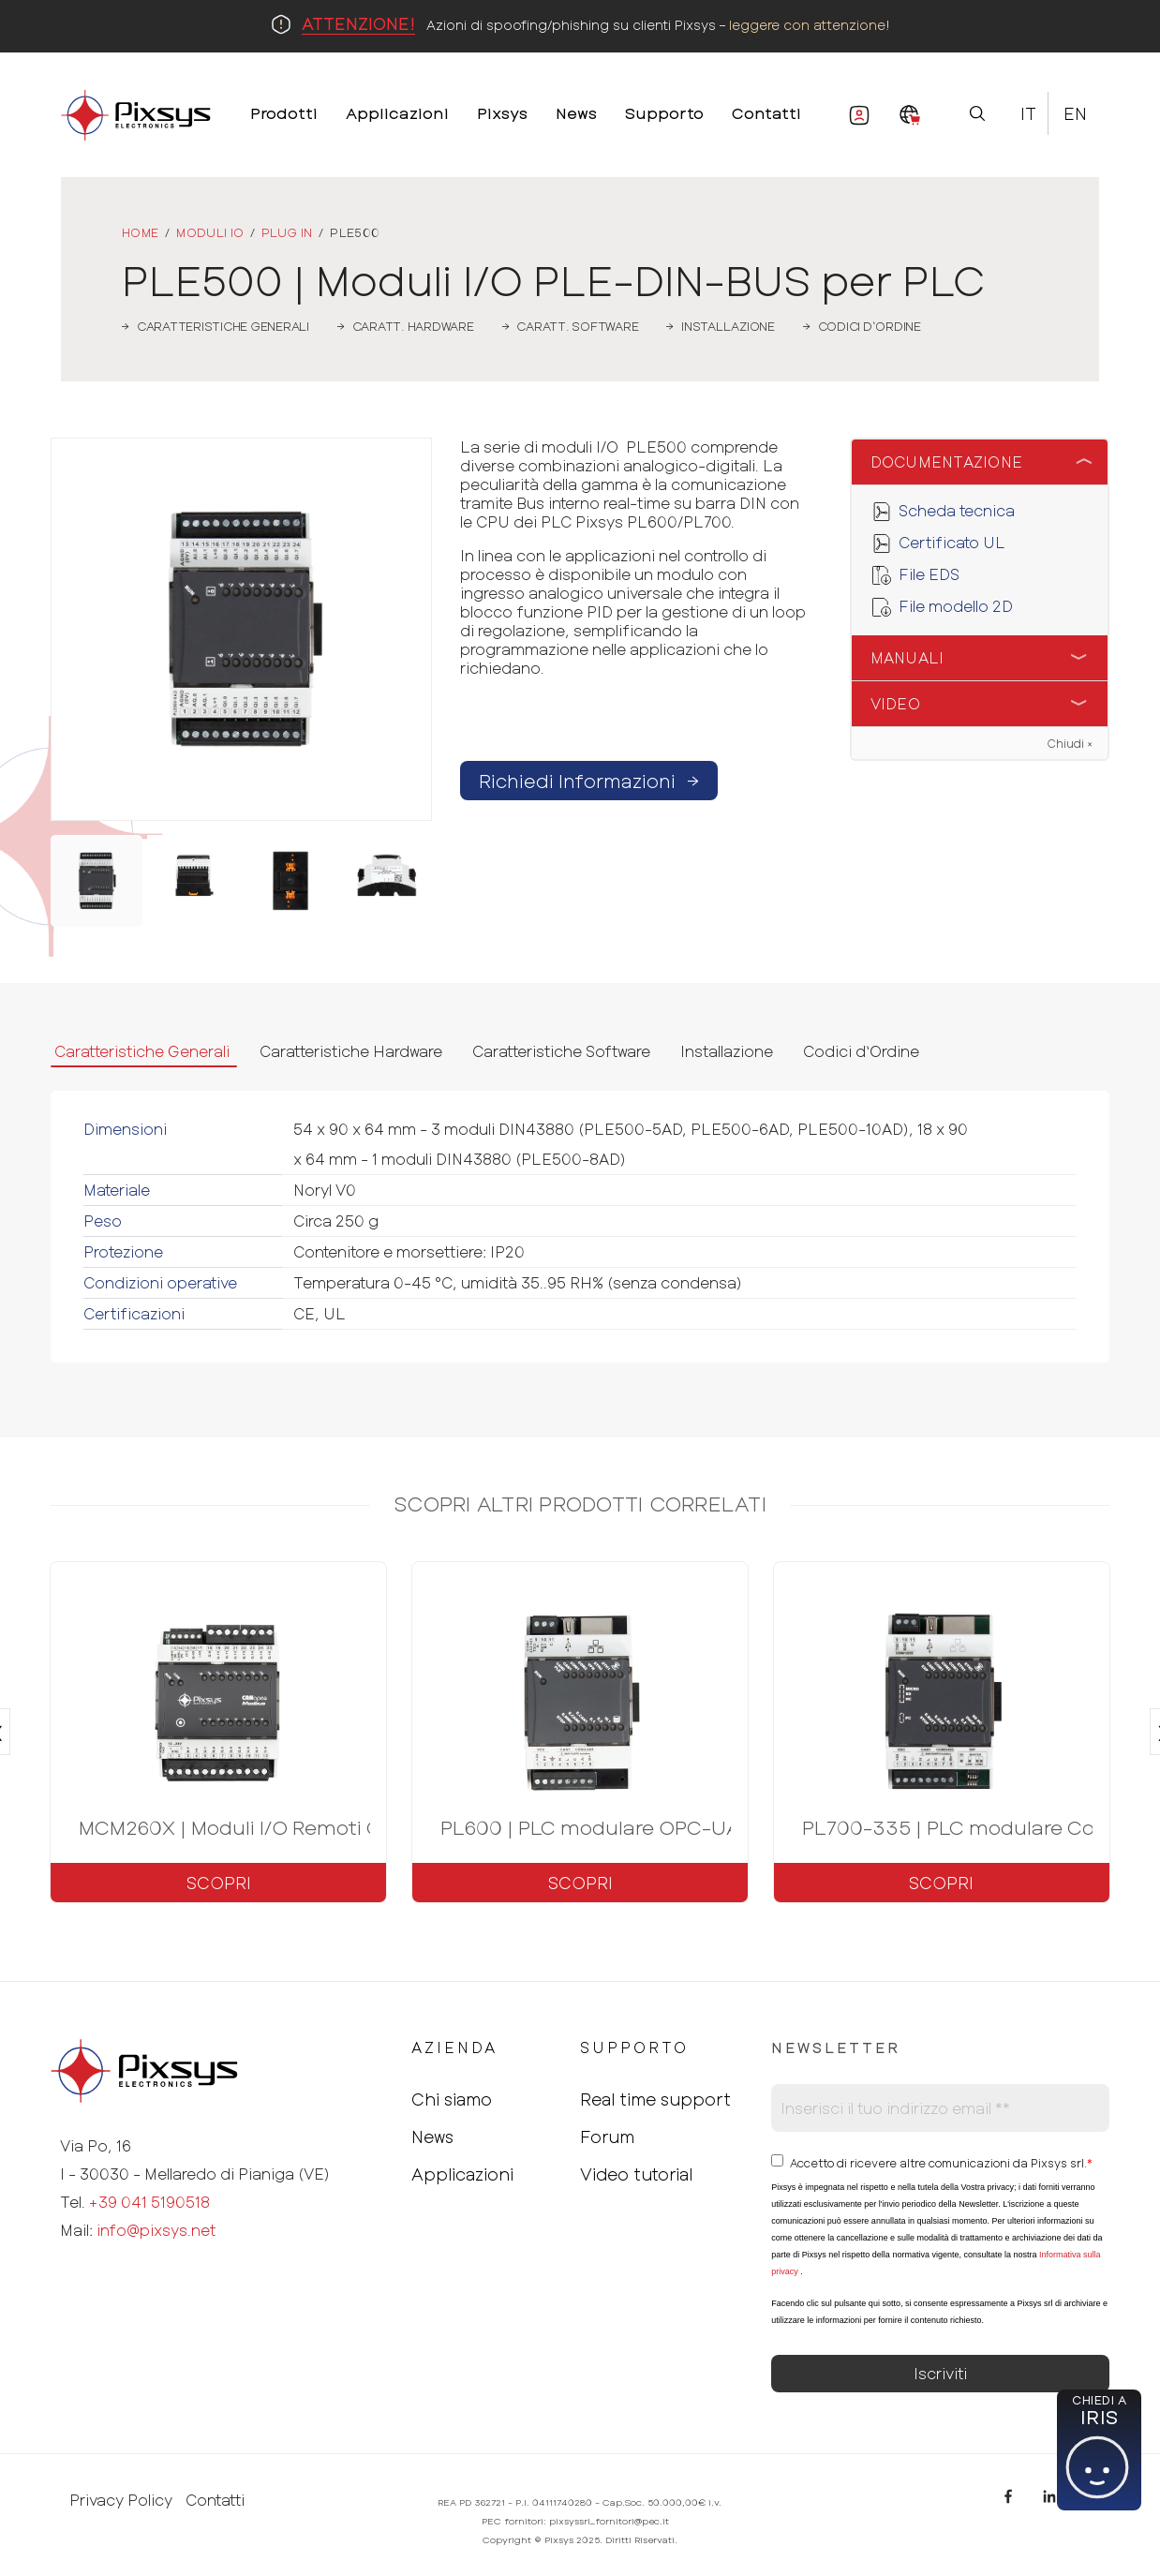 Image resolution: width=1160 pixels, height=2576 pixels. Describe the element at coordinates (1070, 743) in the screenshot. I see `Chiudi ×` at that location.